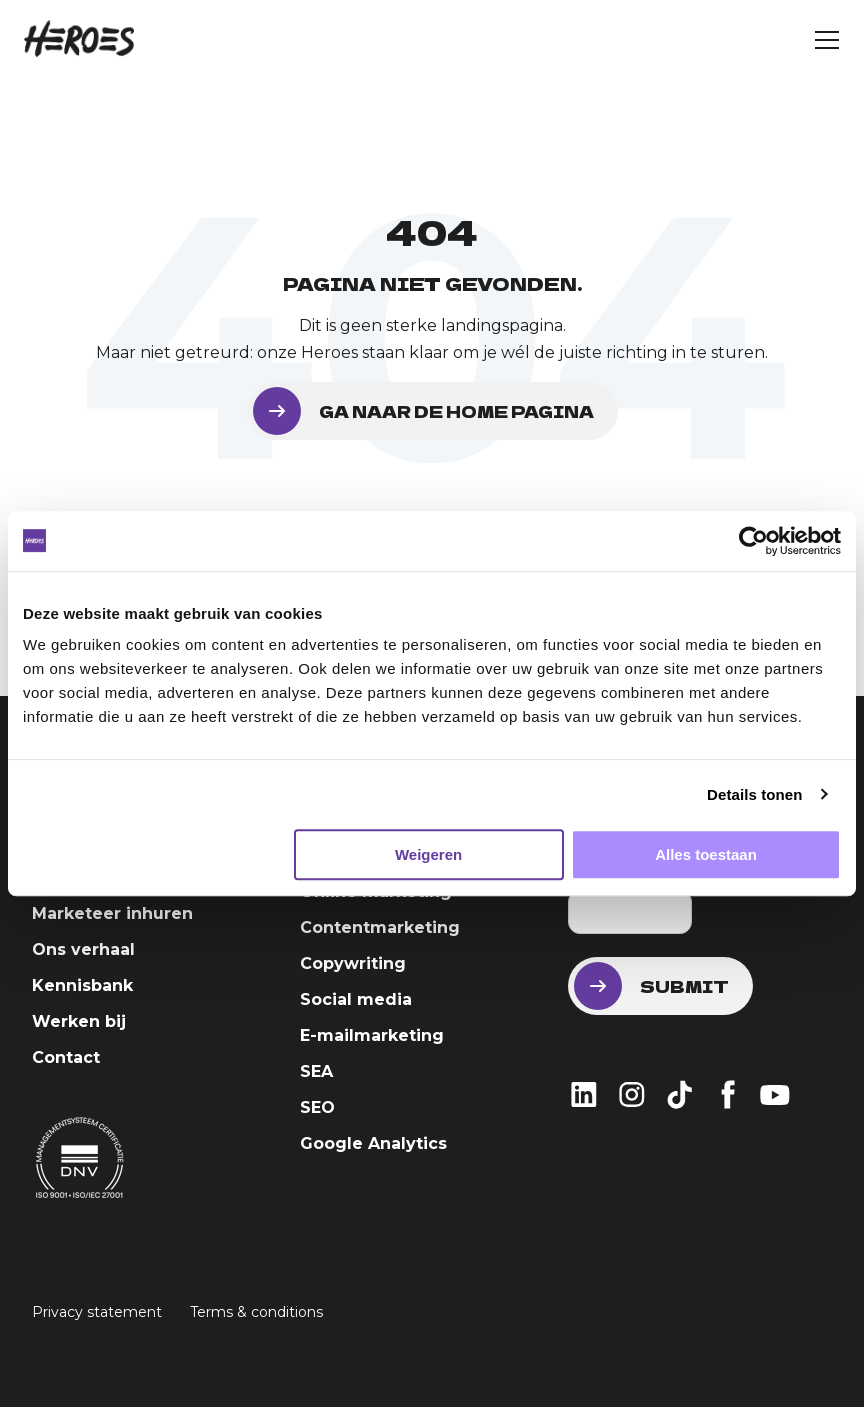 The image size is (864, 1407). What do you see at coordinates (428, 854) in the screenshot?
I see `Weigeren` at bounding box center [428, 854].